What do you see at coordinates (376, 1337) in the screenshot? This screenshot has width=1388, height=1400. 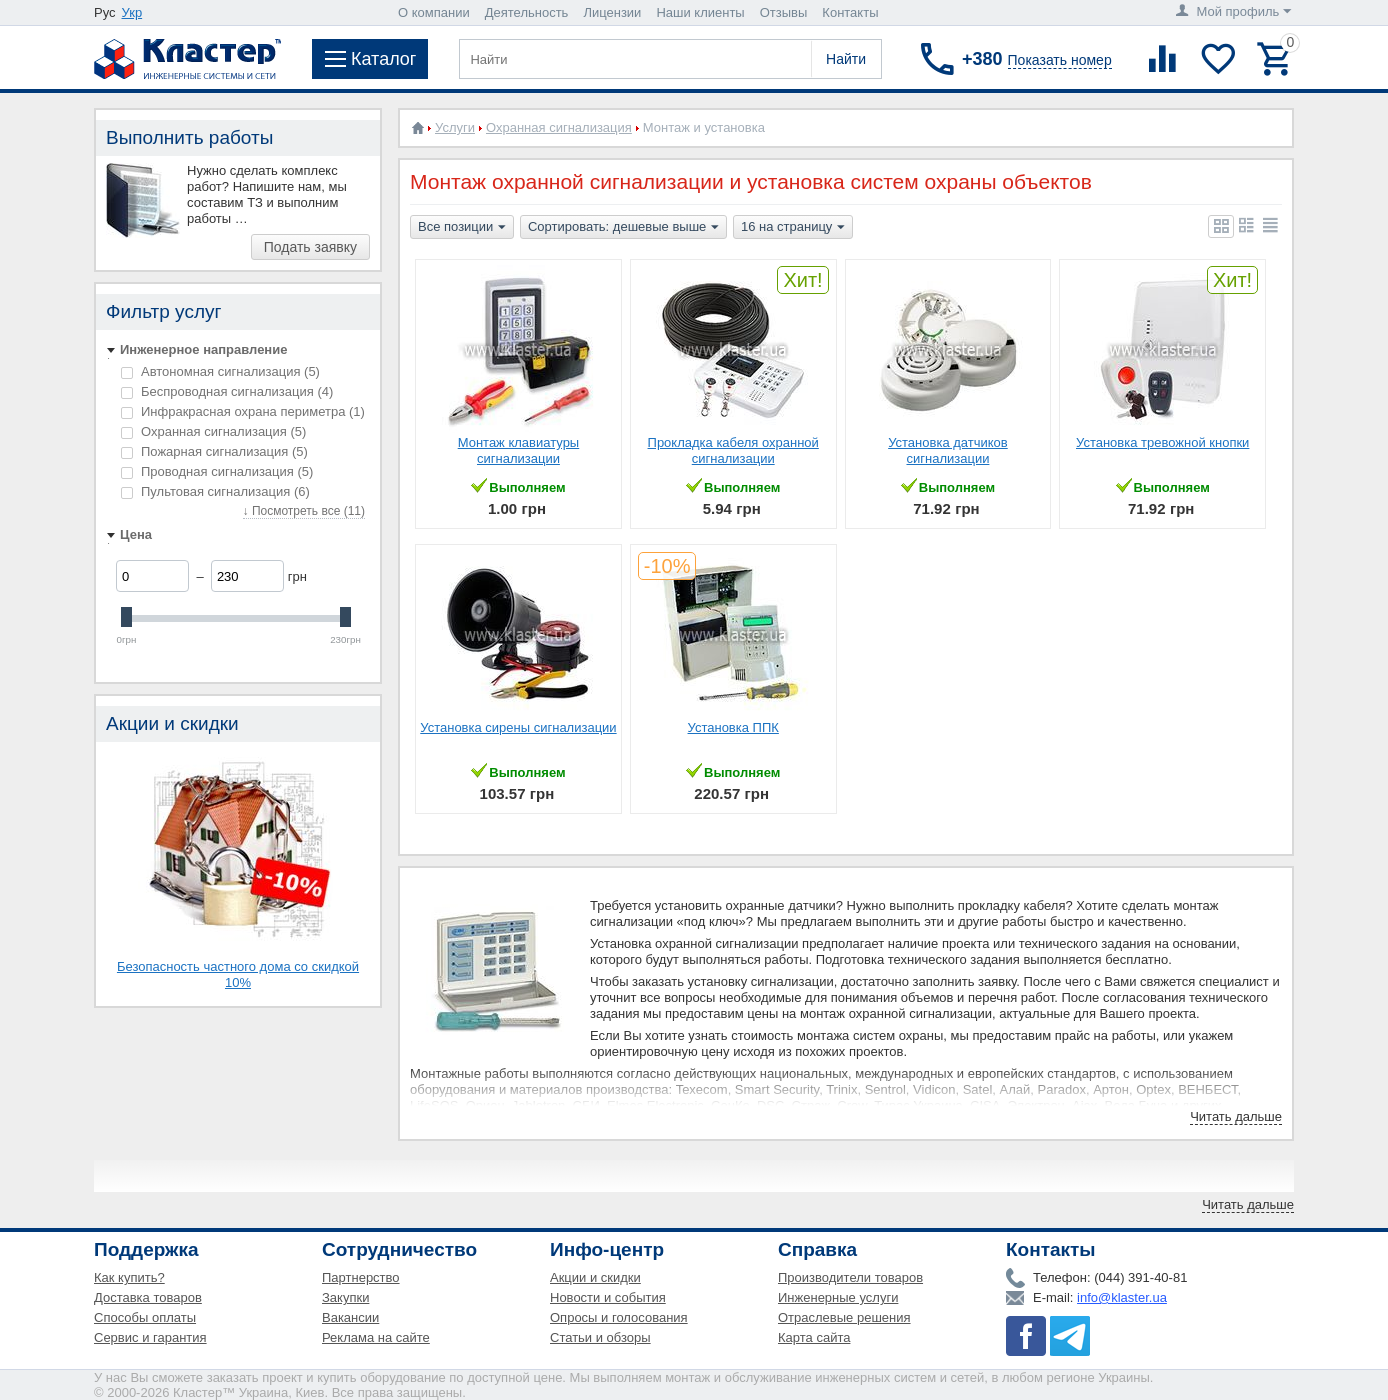 I see `Реклама на сайте` at bounding box center [376, 1337].